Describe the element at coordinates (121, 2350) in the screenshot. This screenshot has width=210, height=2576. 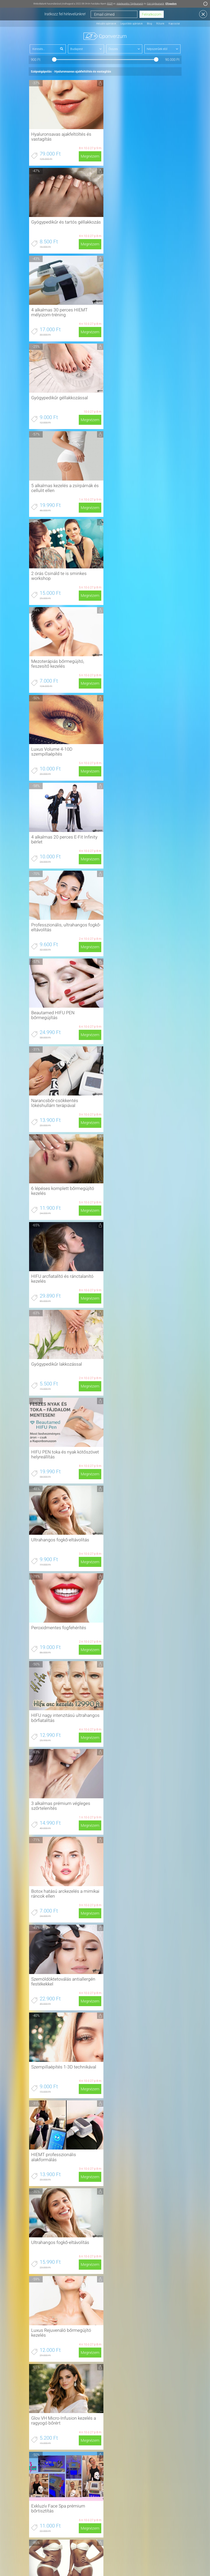
I see `V. kerület` at that location.